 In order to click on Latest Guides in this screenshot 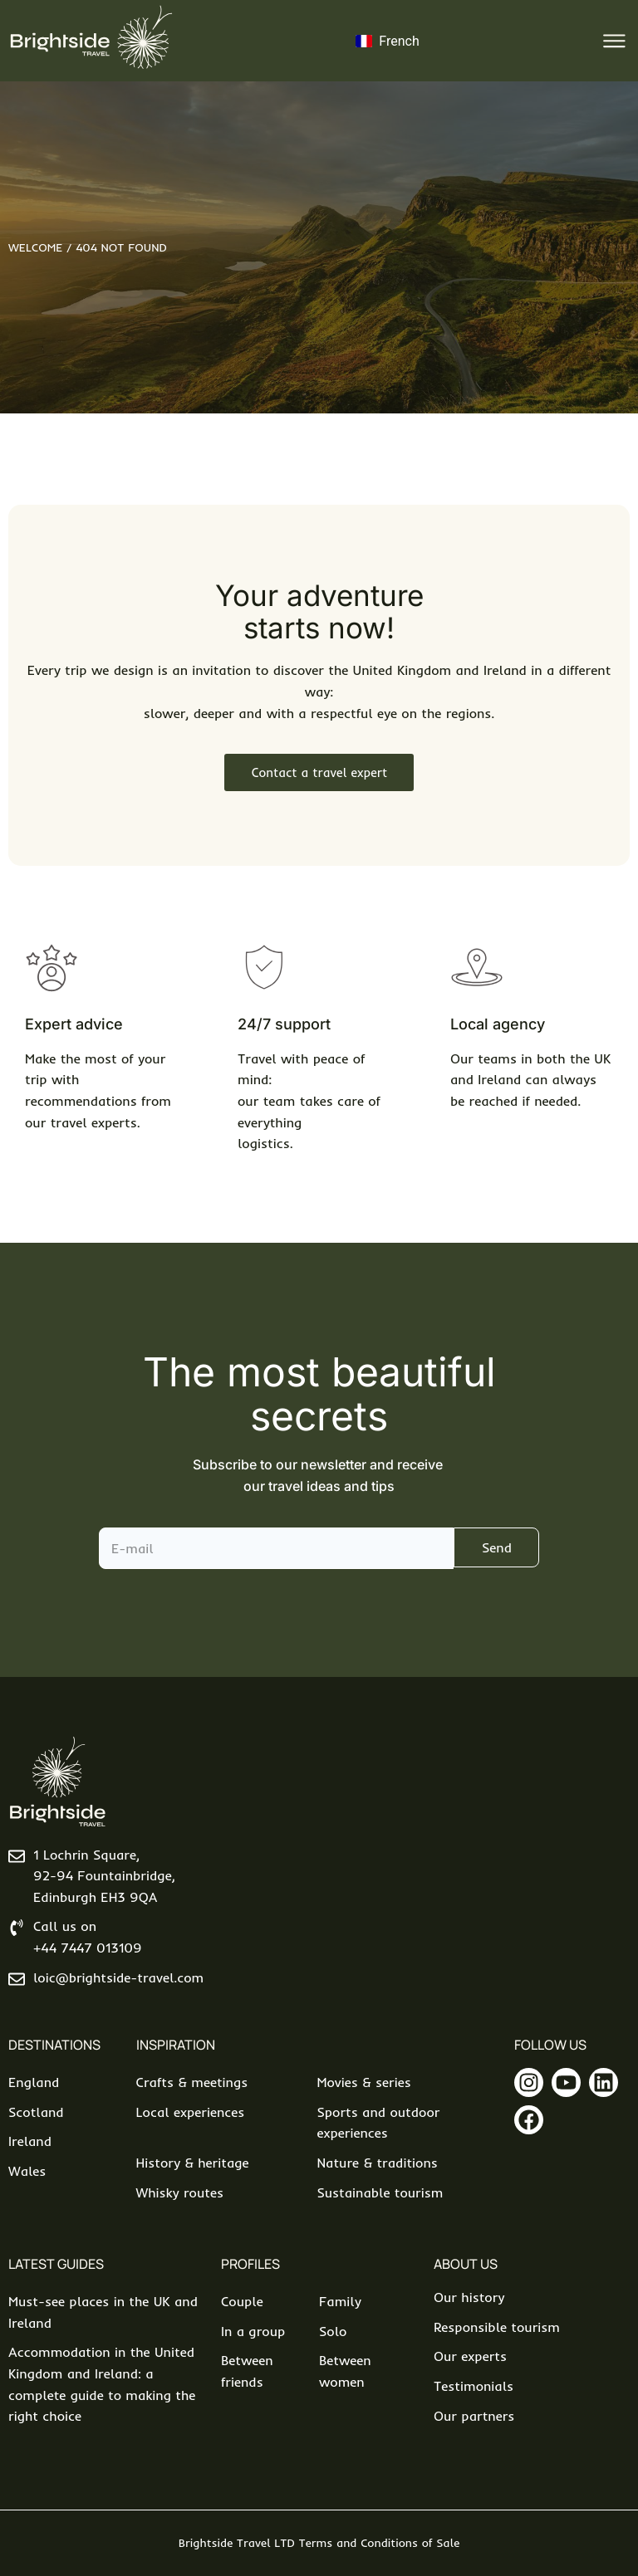, I will do `click(56, 2264)`.